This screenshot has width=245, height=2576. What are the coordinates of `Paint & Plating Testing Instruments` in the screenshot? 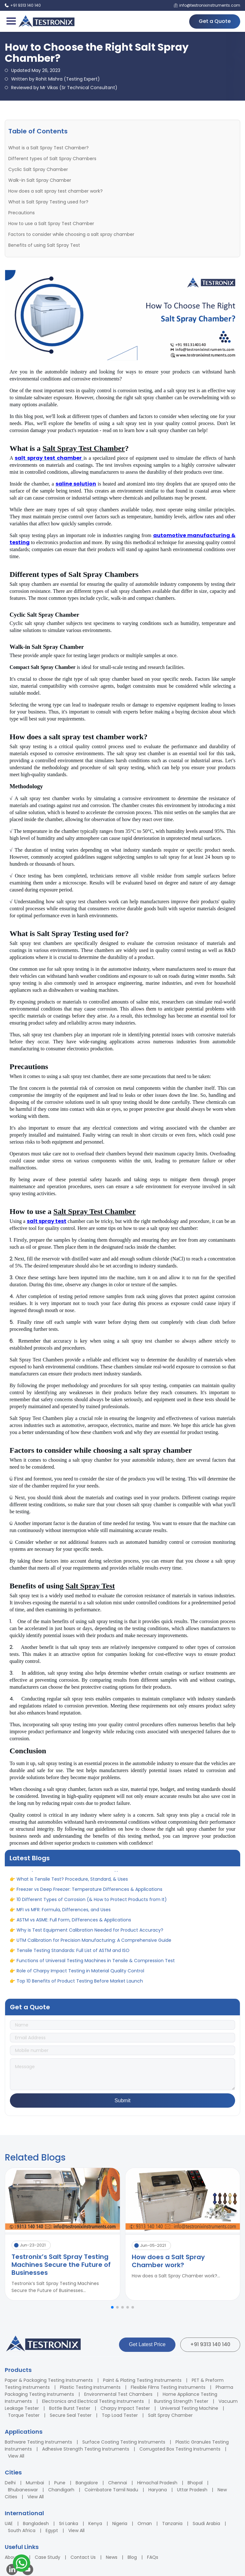 It's located at (142, 2380).